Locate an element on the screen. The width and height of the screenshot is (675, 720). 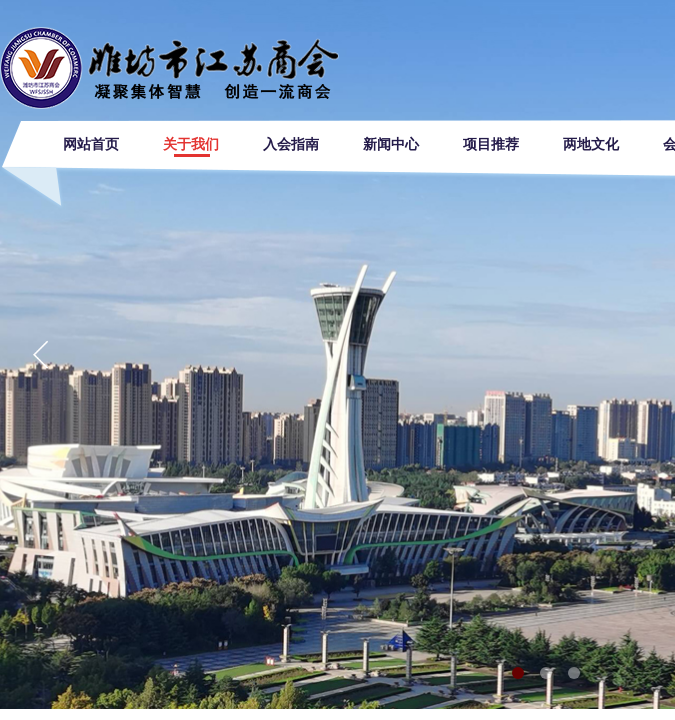
新闻中心 is located at coordinates (391, 144).